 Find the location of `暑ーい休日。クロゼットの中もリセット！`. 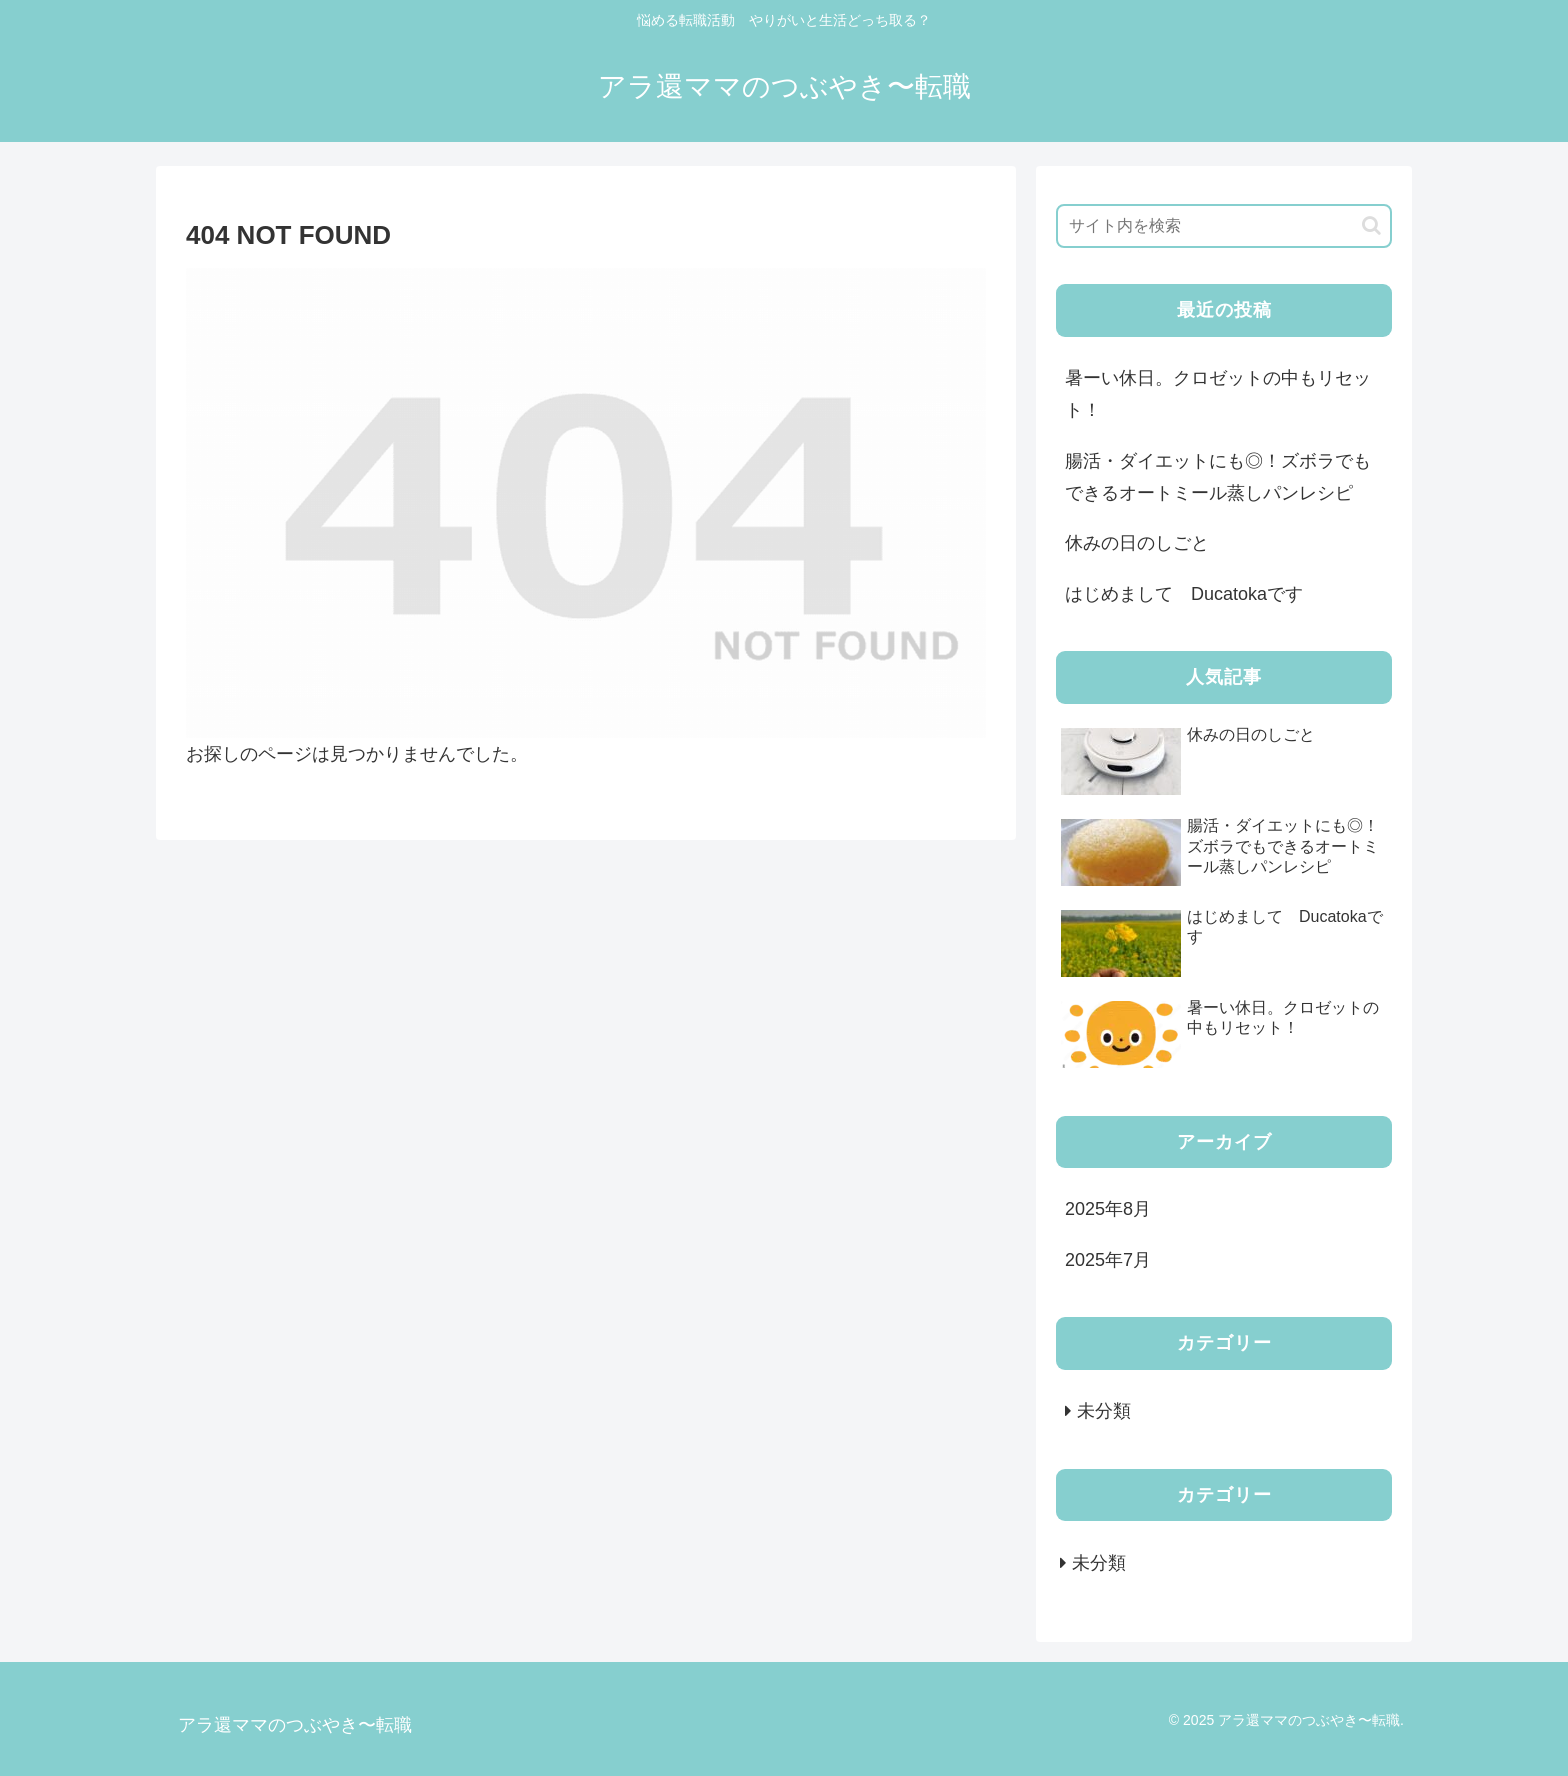

暑ーい休日。クロゼットの中もリセット！ is located at coordinates (1218, 394).